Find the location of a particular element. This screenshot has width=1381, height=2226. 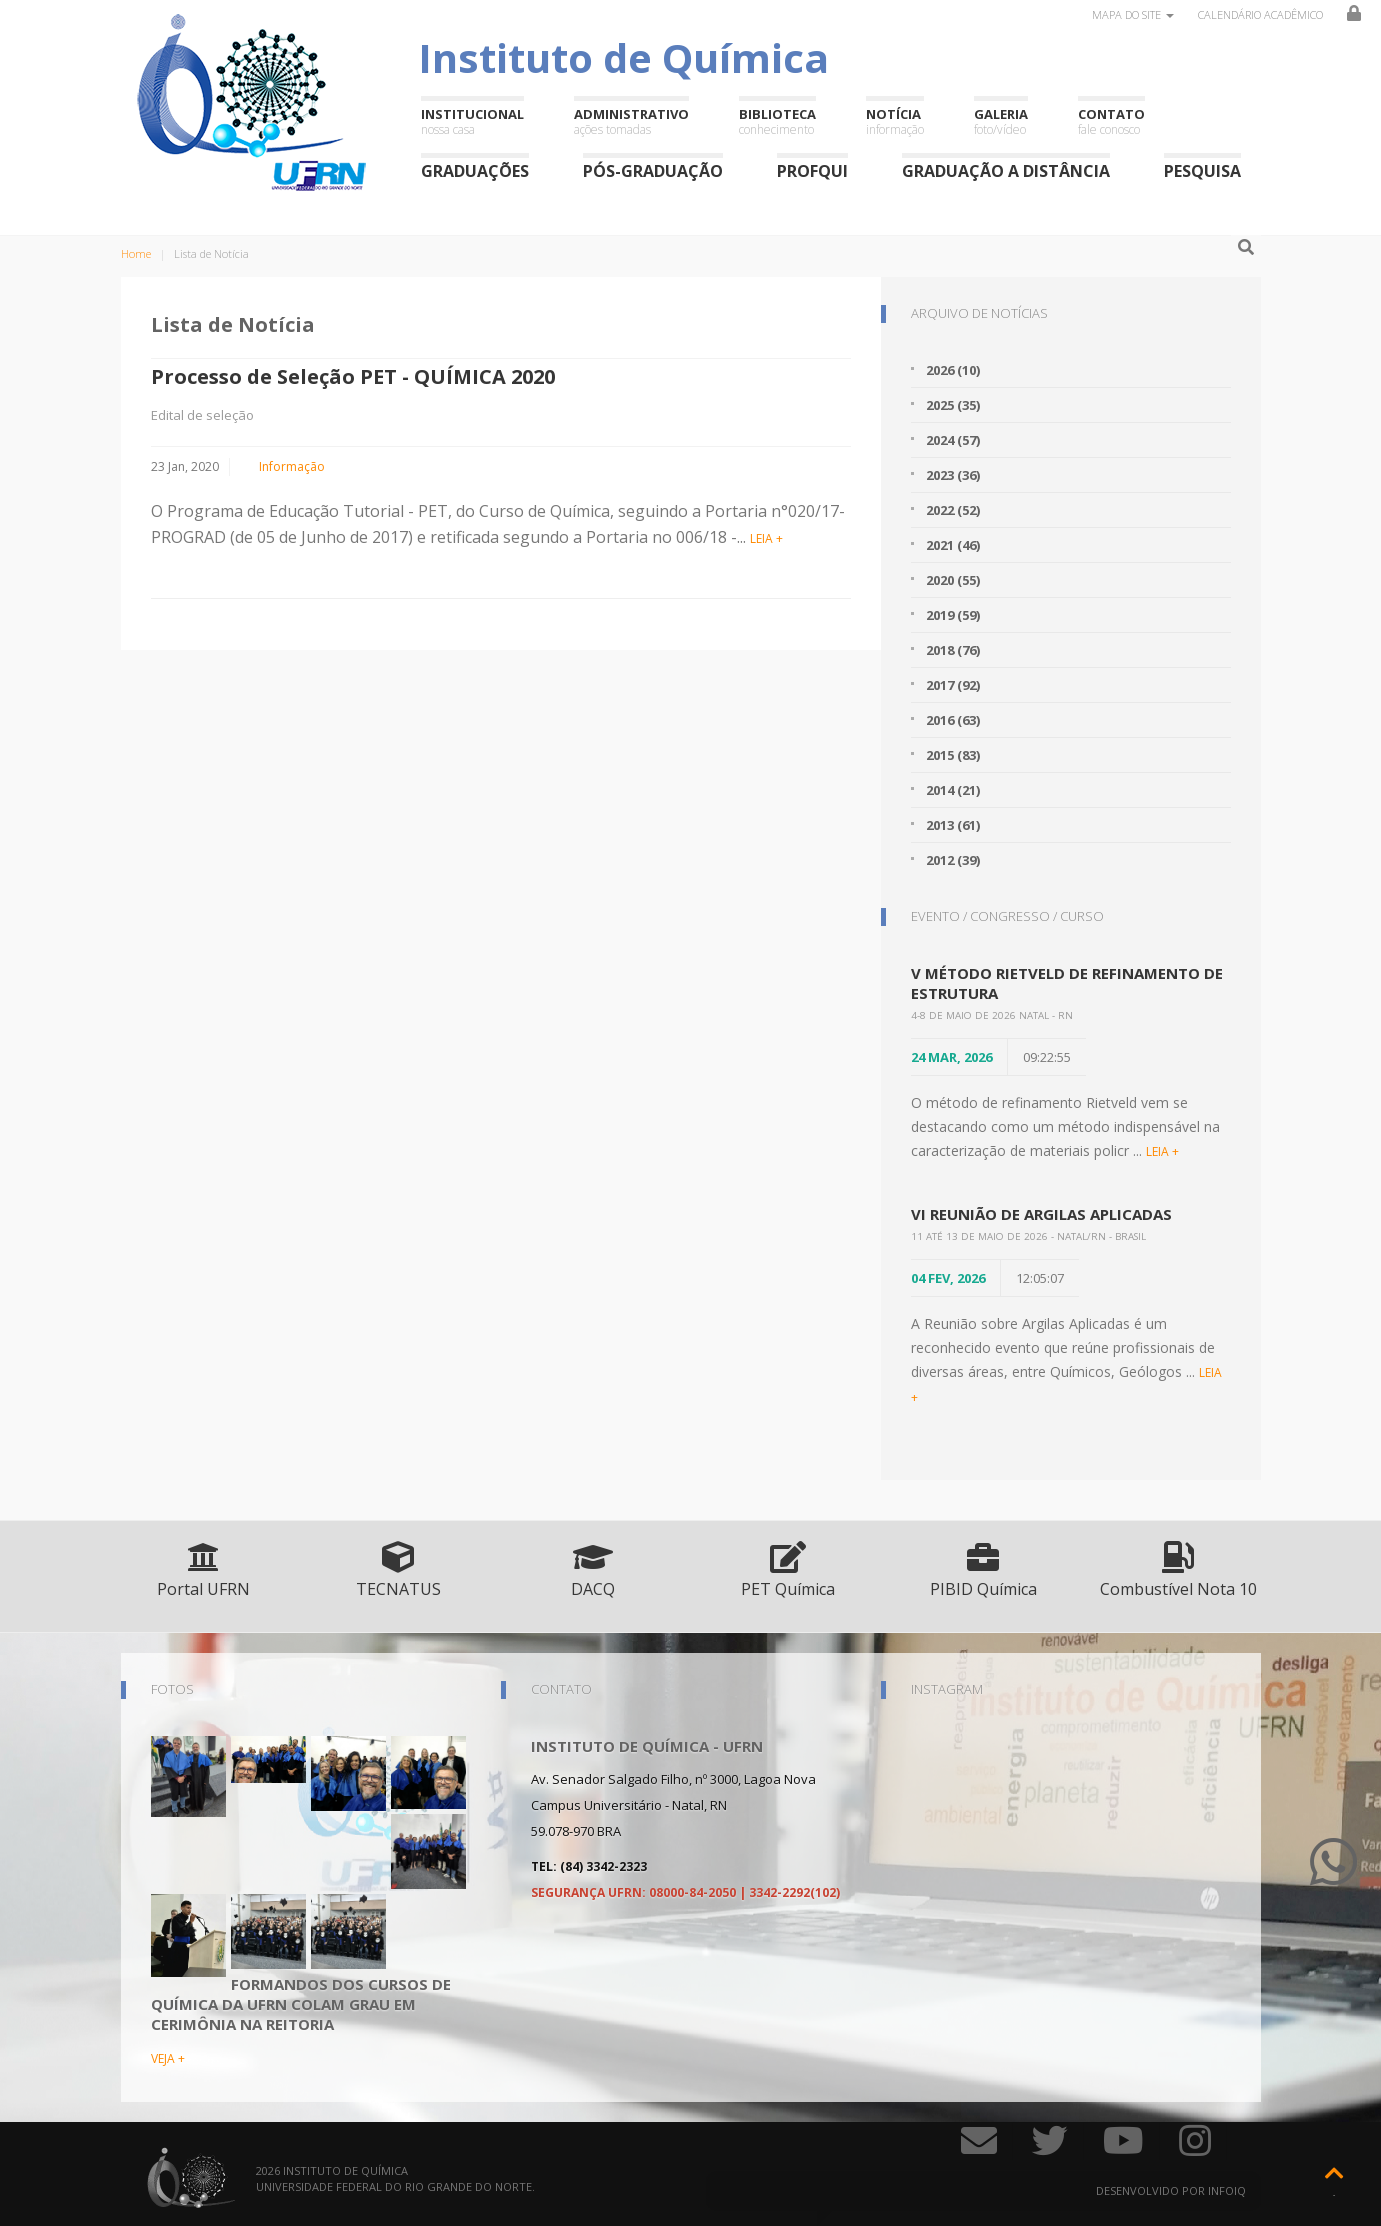

Notícia is located at coordinates (895, 121).